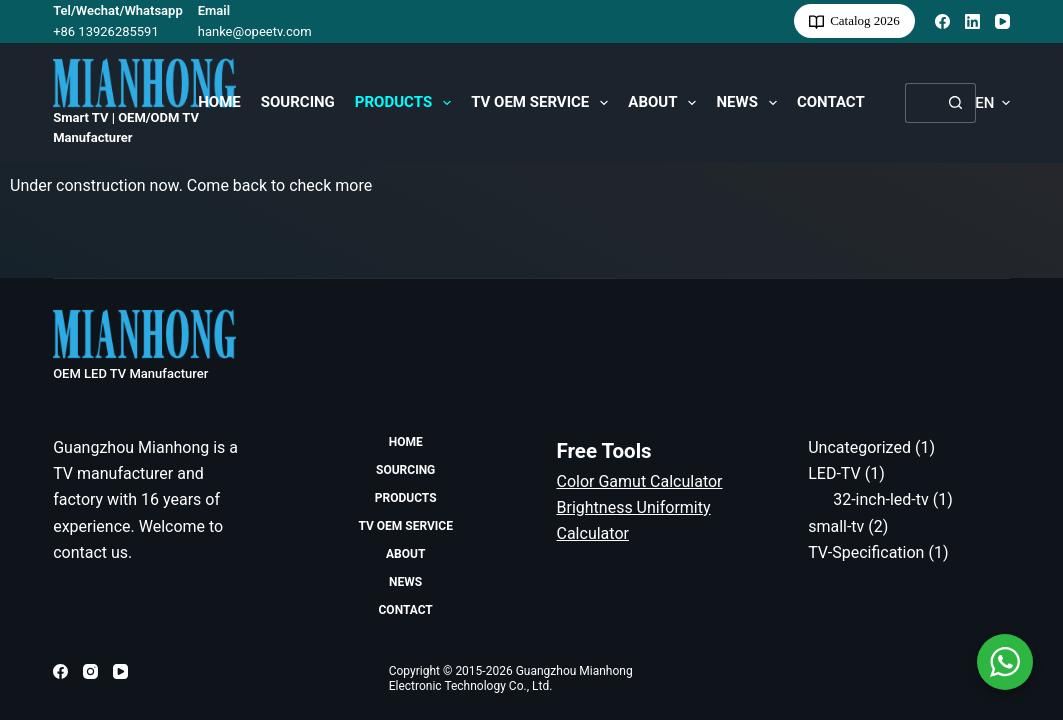  Describe the element at coordinates (543, 103) in the screenshot. I see `TV OEM Service` at that location.